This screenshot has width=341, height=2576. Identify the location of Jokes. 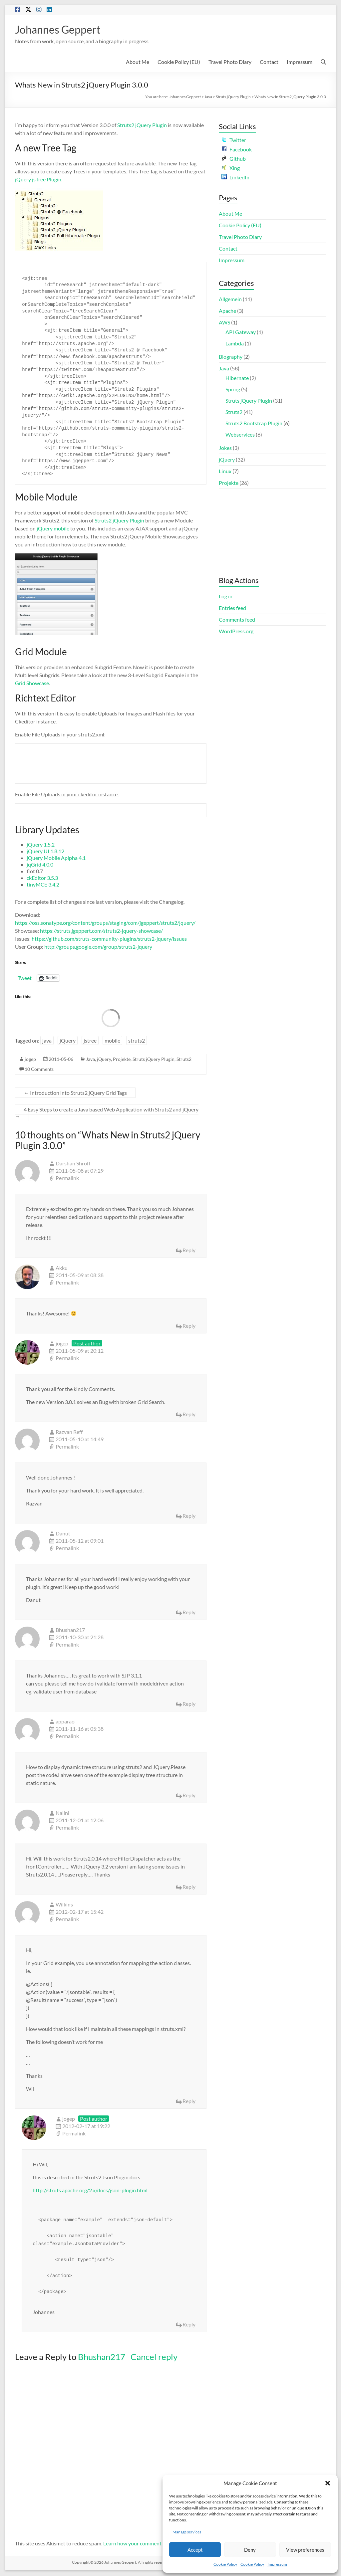
(225, 448).